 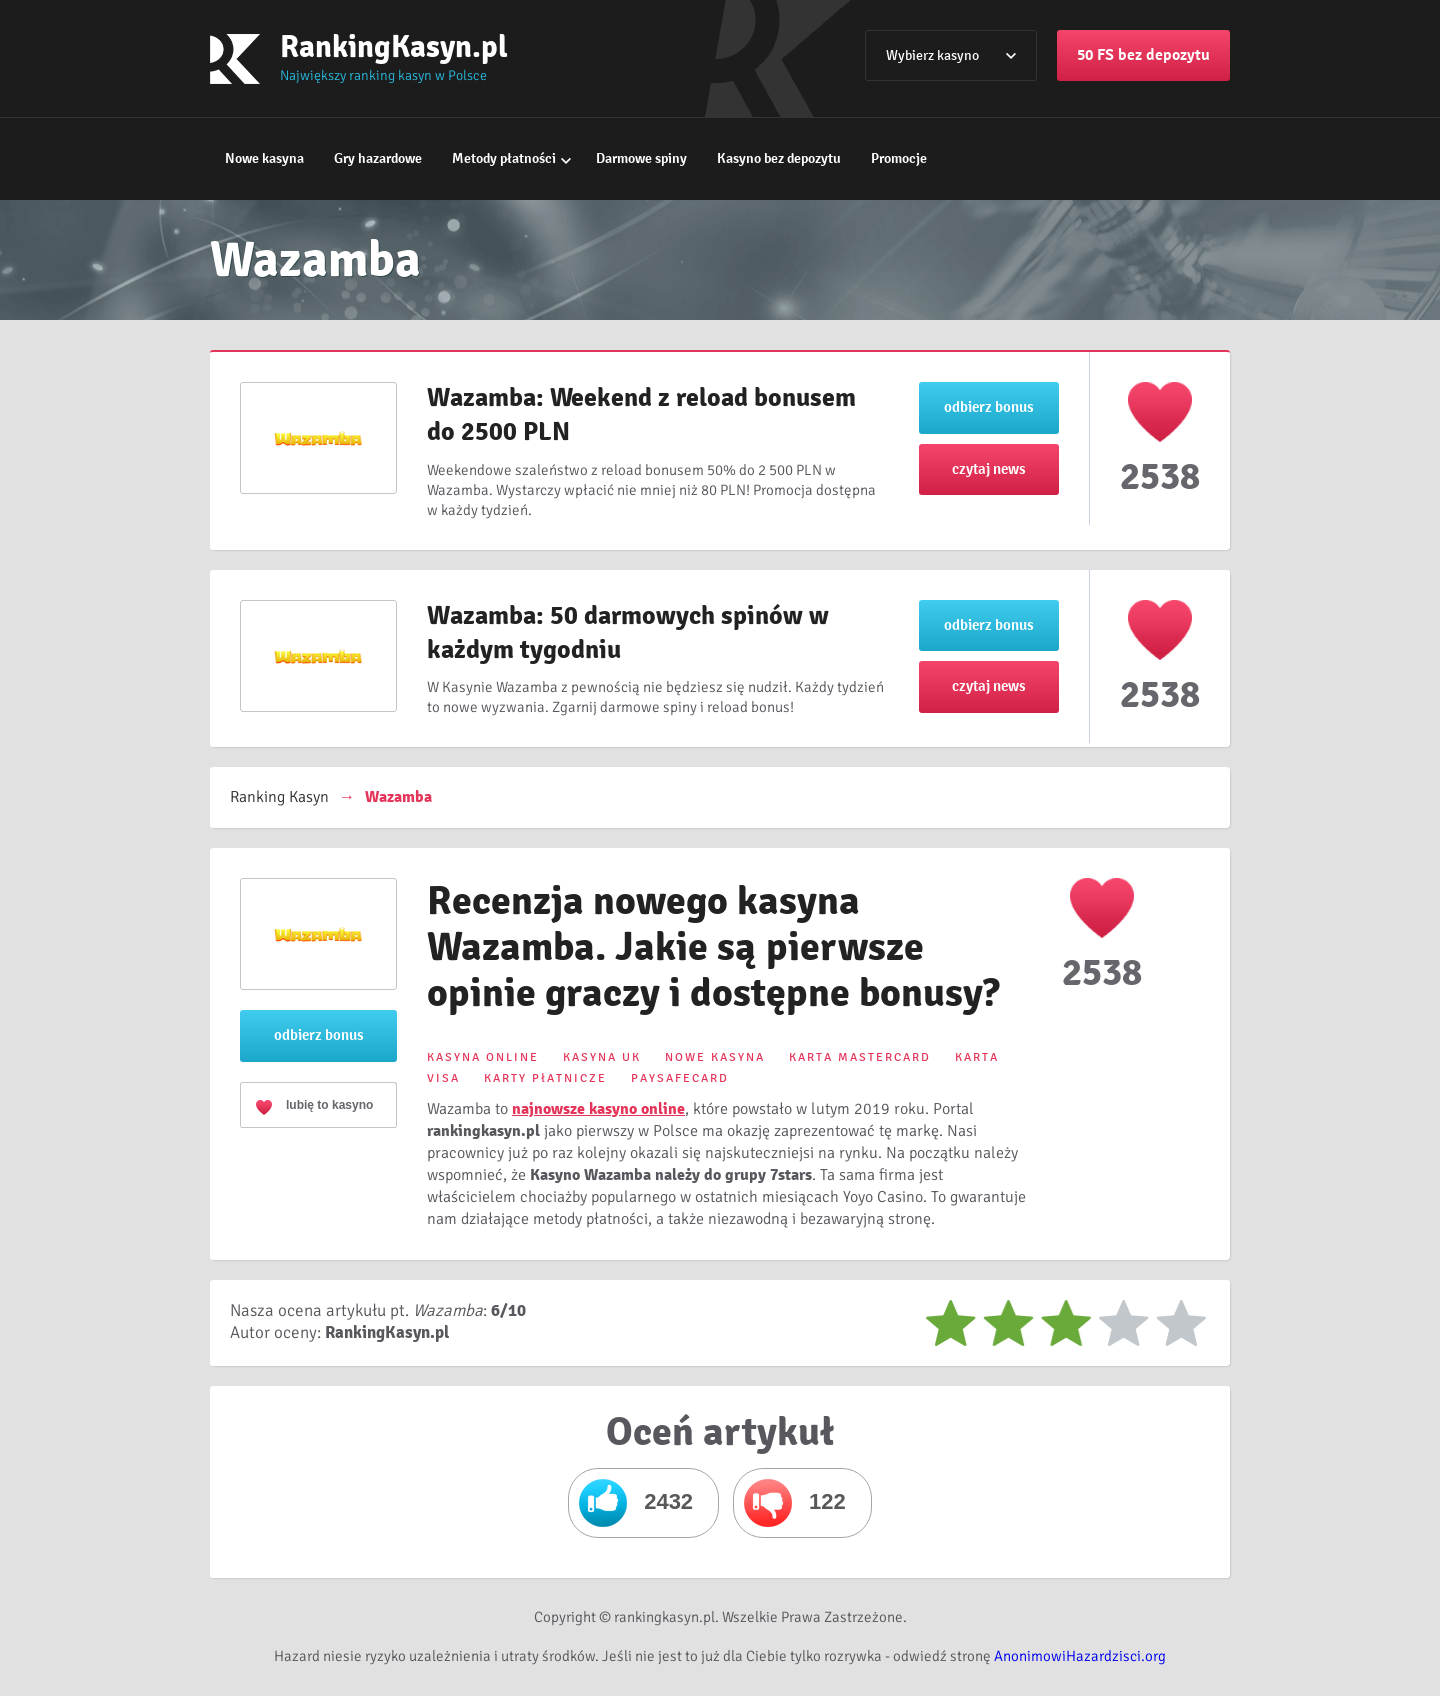 What do you see at coordinates (598, 1109) in the screenshot?
I see `najnowsze kasyno online` at bounding box center [598, 1109].